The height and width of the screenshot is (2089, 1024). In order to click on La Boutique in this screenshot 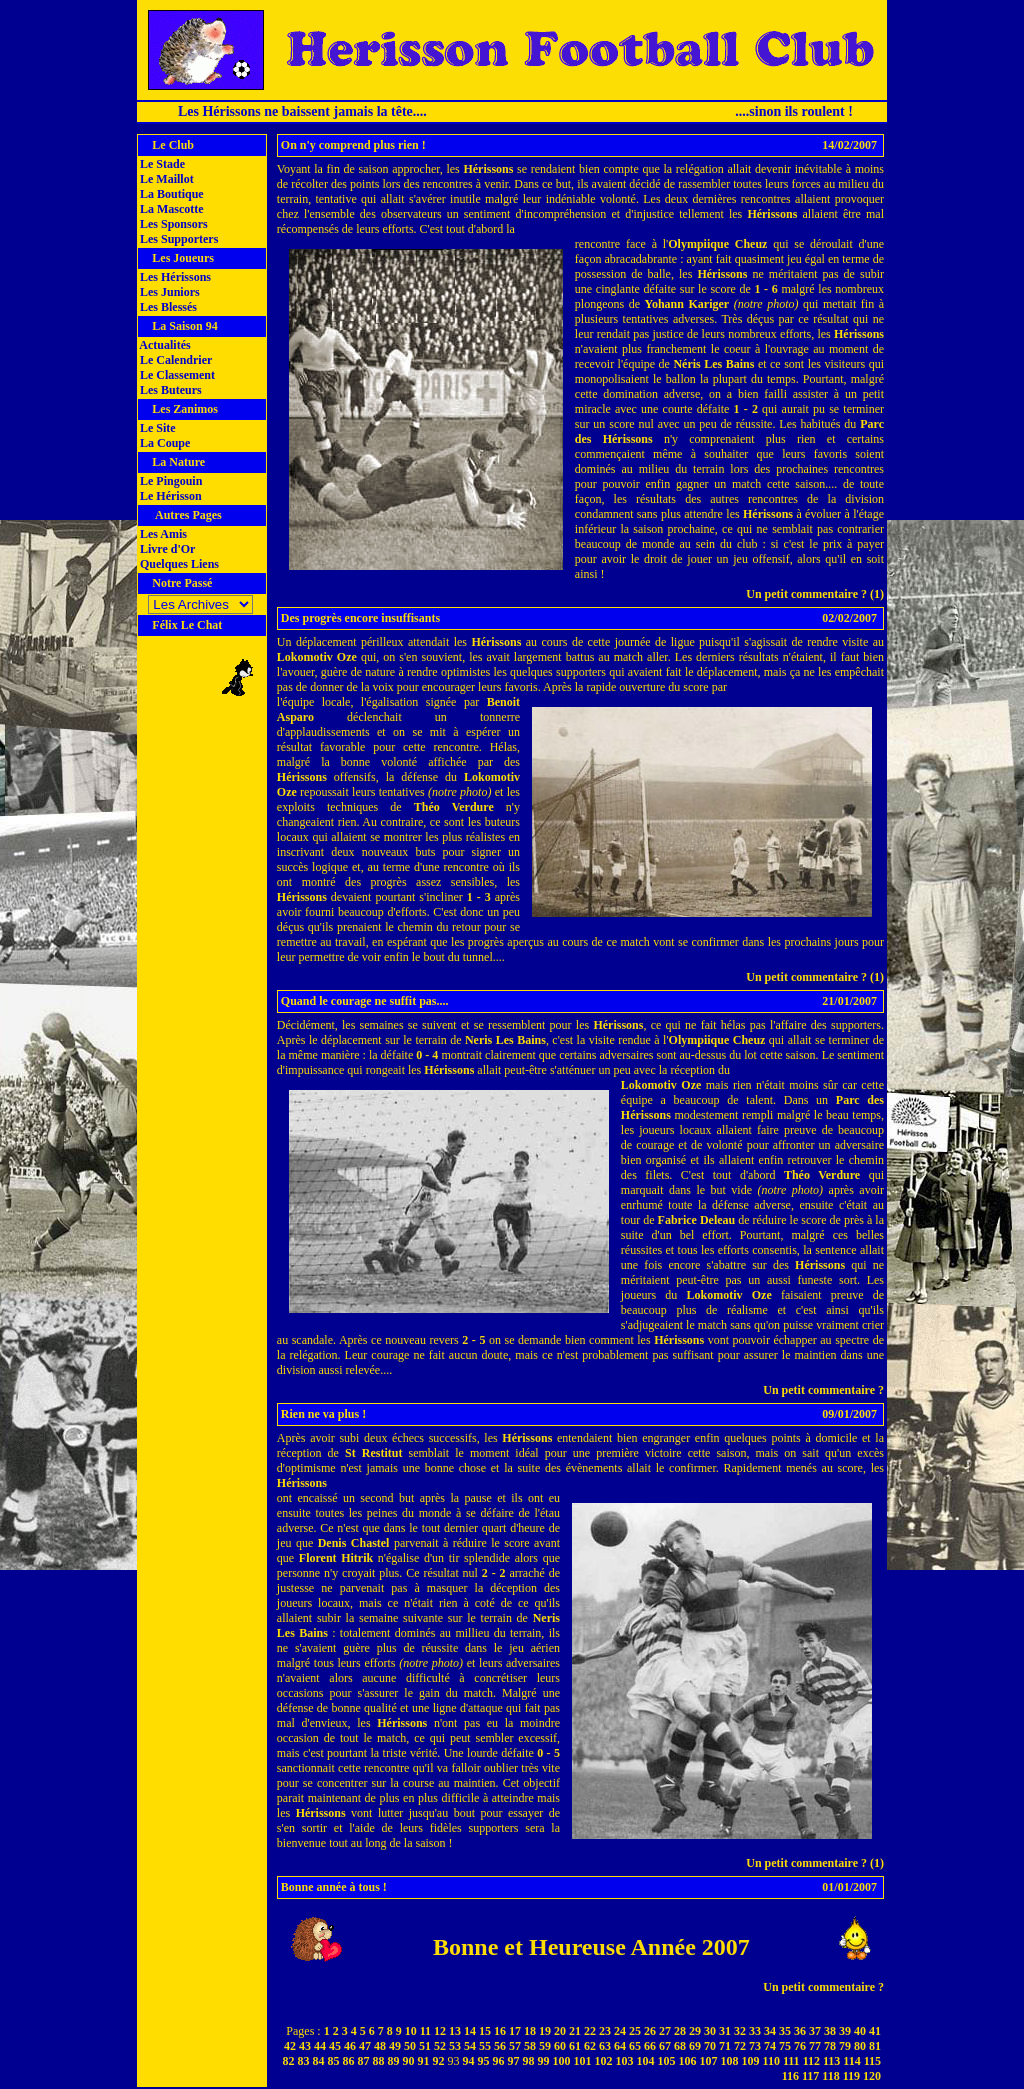, I will do `click(170, 194)`.